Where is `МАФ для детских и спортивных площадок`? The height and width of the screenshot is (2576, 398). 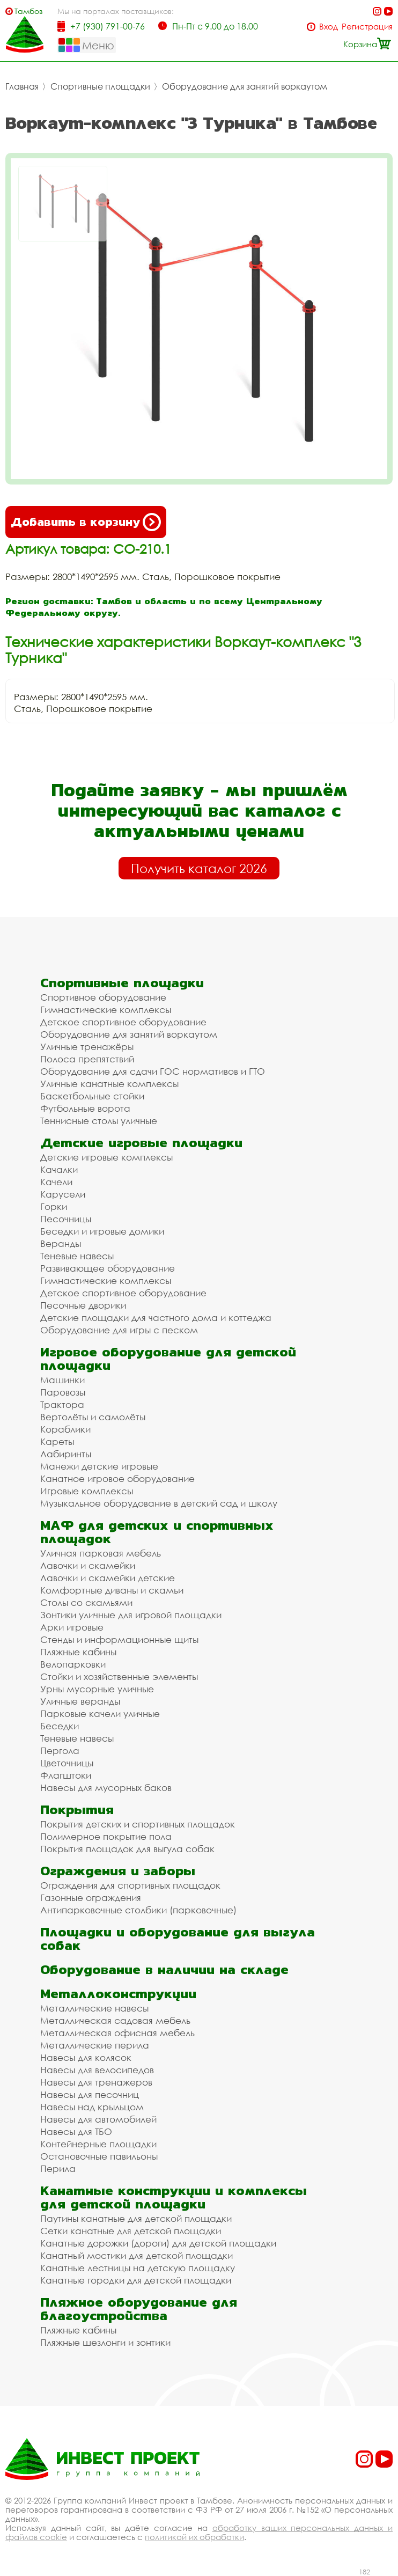 МАФ для детских и спортивных площадок is located at coordinates (157, 1531).